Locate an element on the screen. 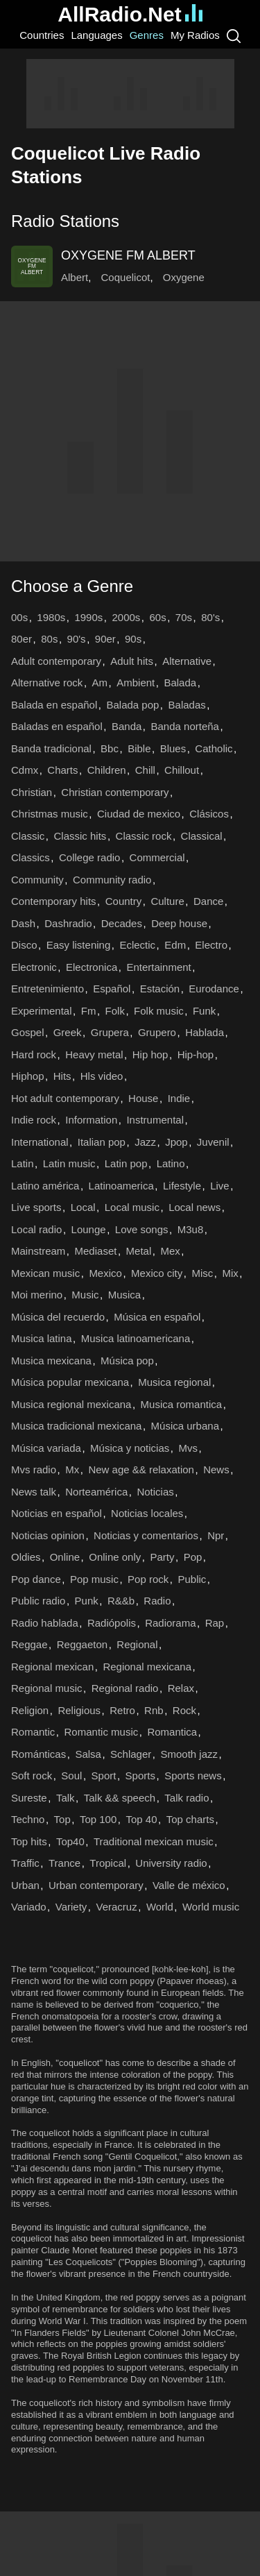 The width and height of the screenshot is (260, 2576). Chillout is located at coordinates (181, 770).